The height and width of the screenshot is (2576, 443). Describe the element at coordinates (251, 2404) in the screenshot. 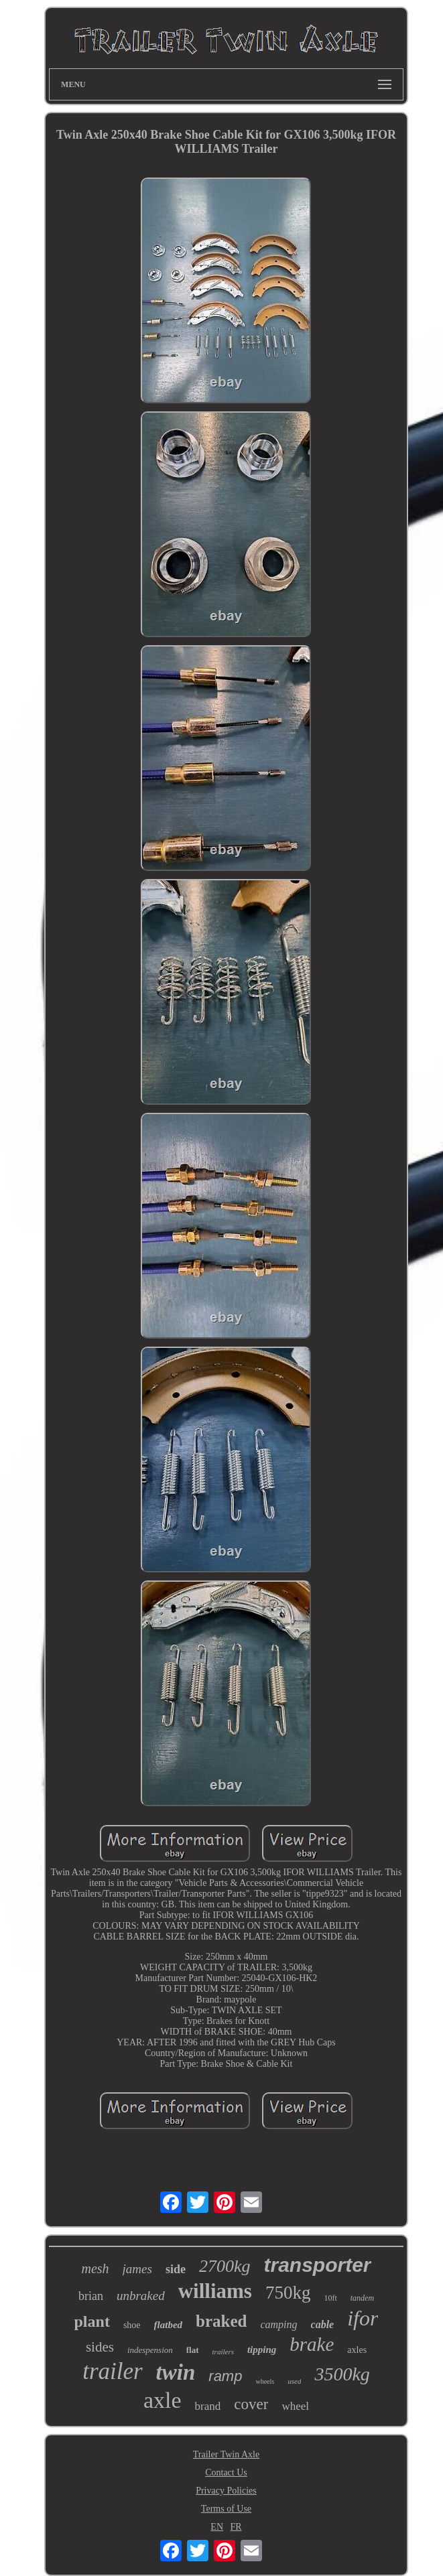

I see `cover` at that location.